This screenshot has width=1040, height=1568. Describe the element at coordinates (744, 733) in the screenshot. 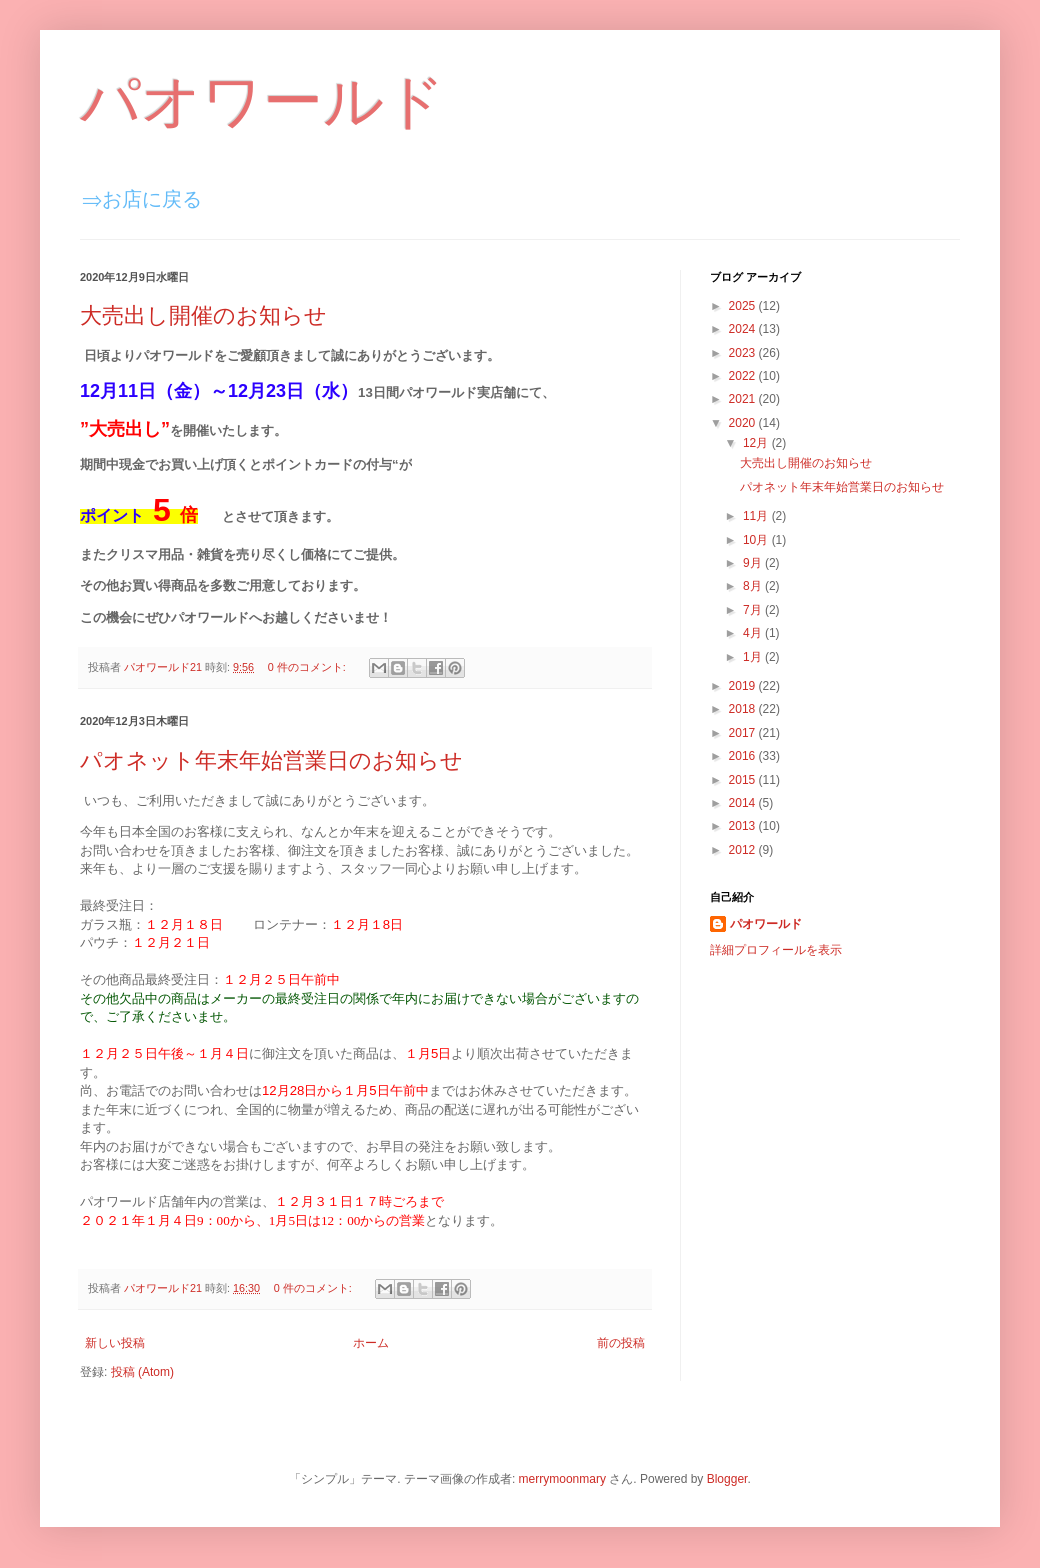

I see `2017` at that location.